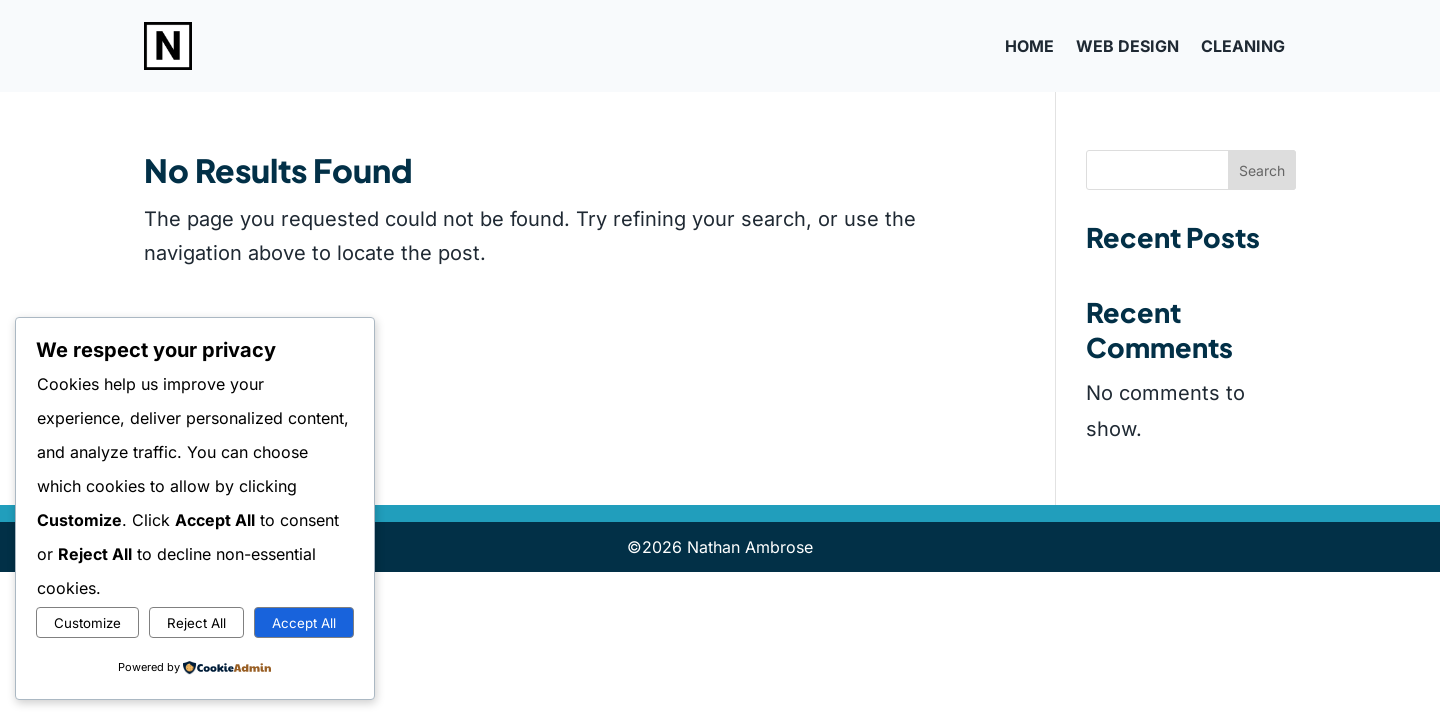 The image size is (1440, 720). I want to click on Home, so click(1029, 46).